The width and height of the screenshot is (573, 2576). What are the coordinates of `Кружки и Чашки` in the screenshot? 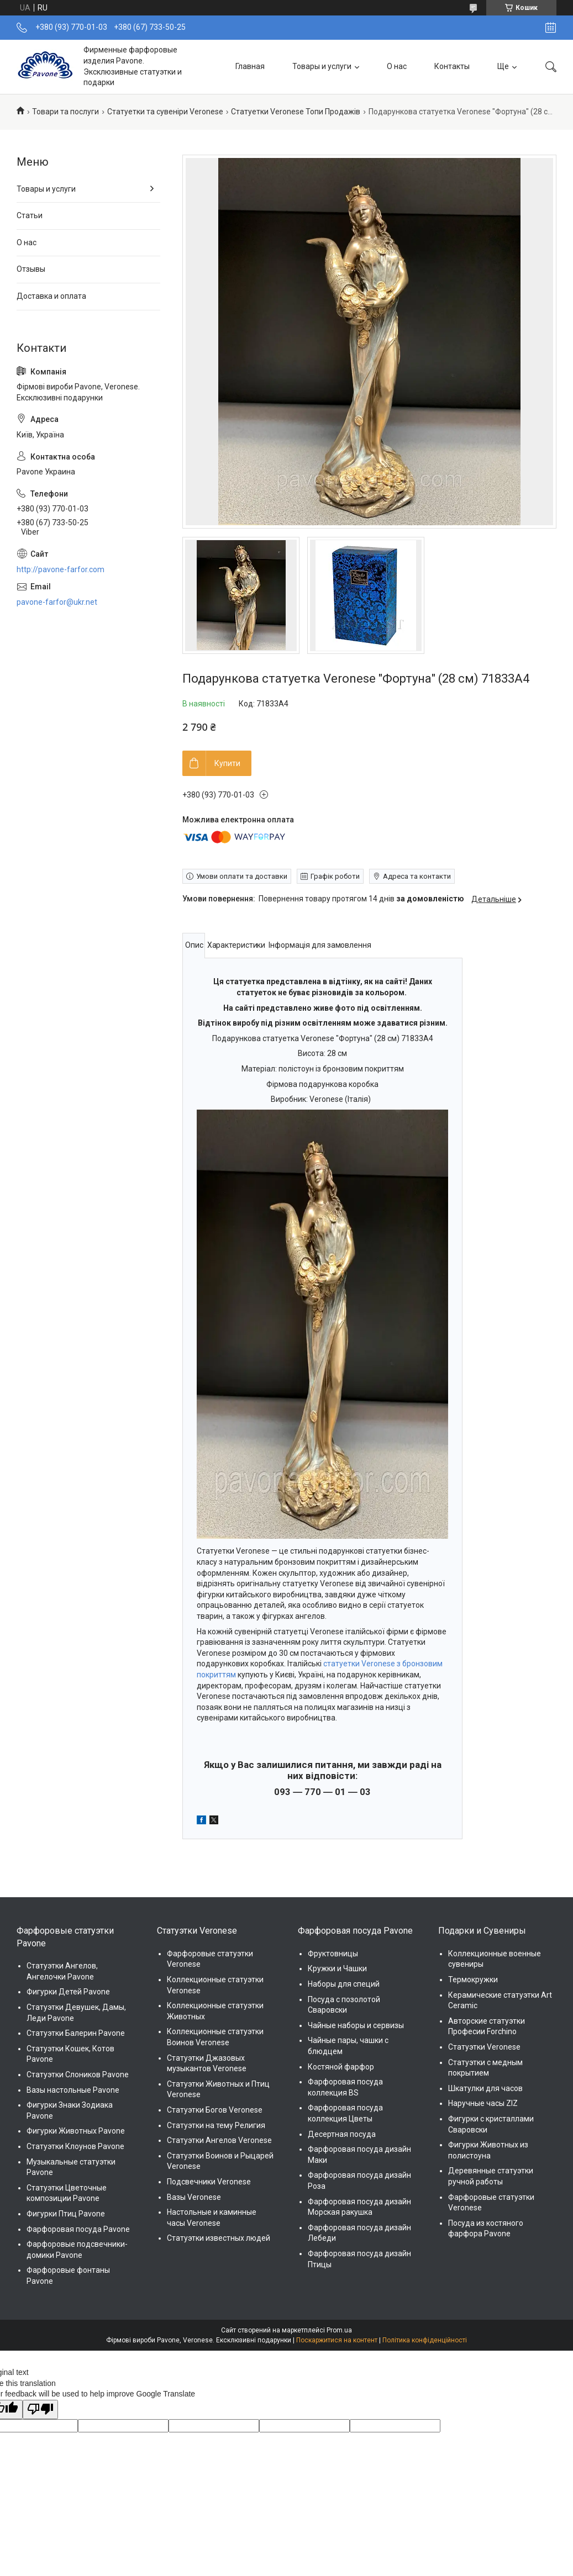 It's located at (337, 1968).